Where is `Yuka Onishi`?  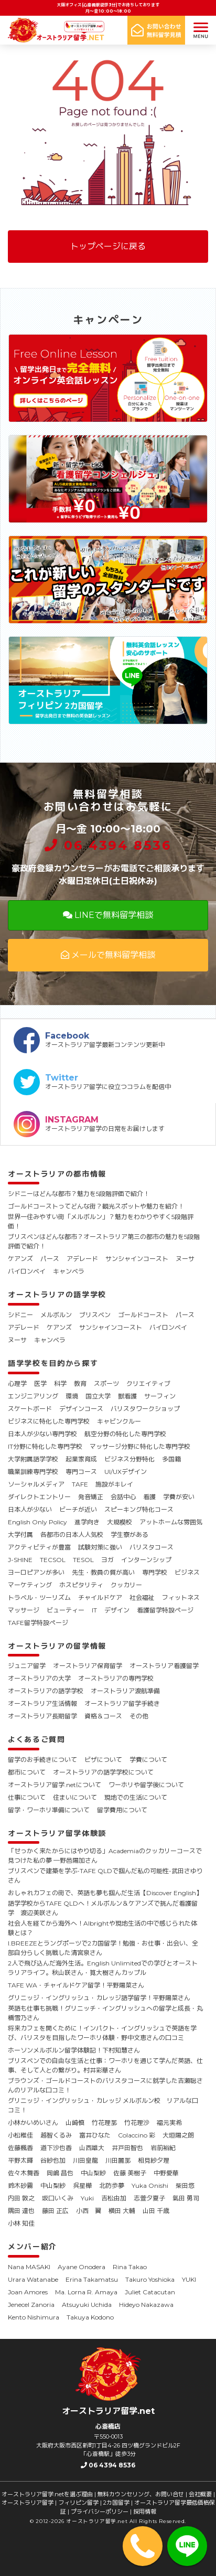
Yuka Onishi is located at coordinates (150, 2185).